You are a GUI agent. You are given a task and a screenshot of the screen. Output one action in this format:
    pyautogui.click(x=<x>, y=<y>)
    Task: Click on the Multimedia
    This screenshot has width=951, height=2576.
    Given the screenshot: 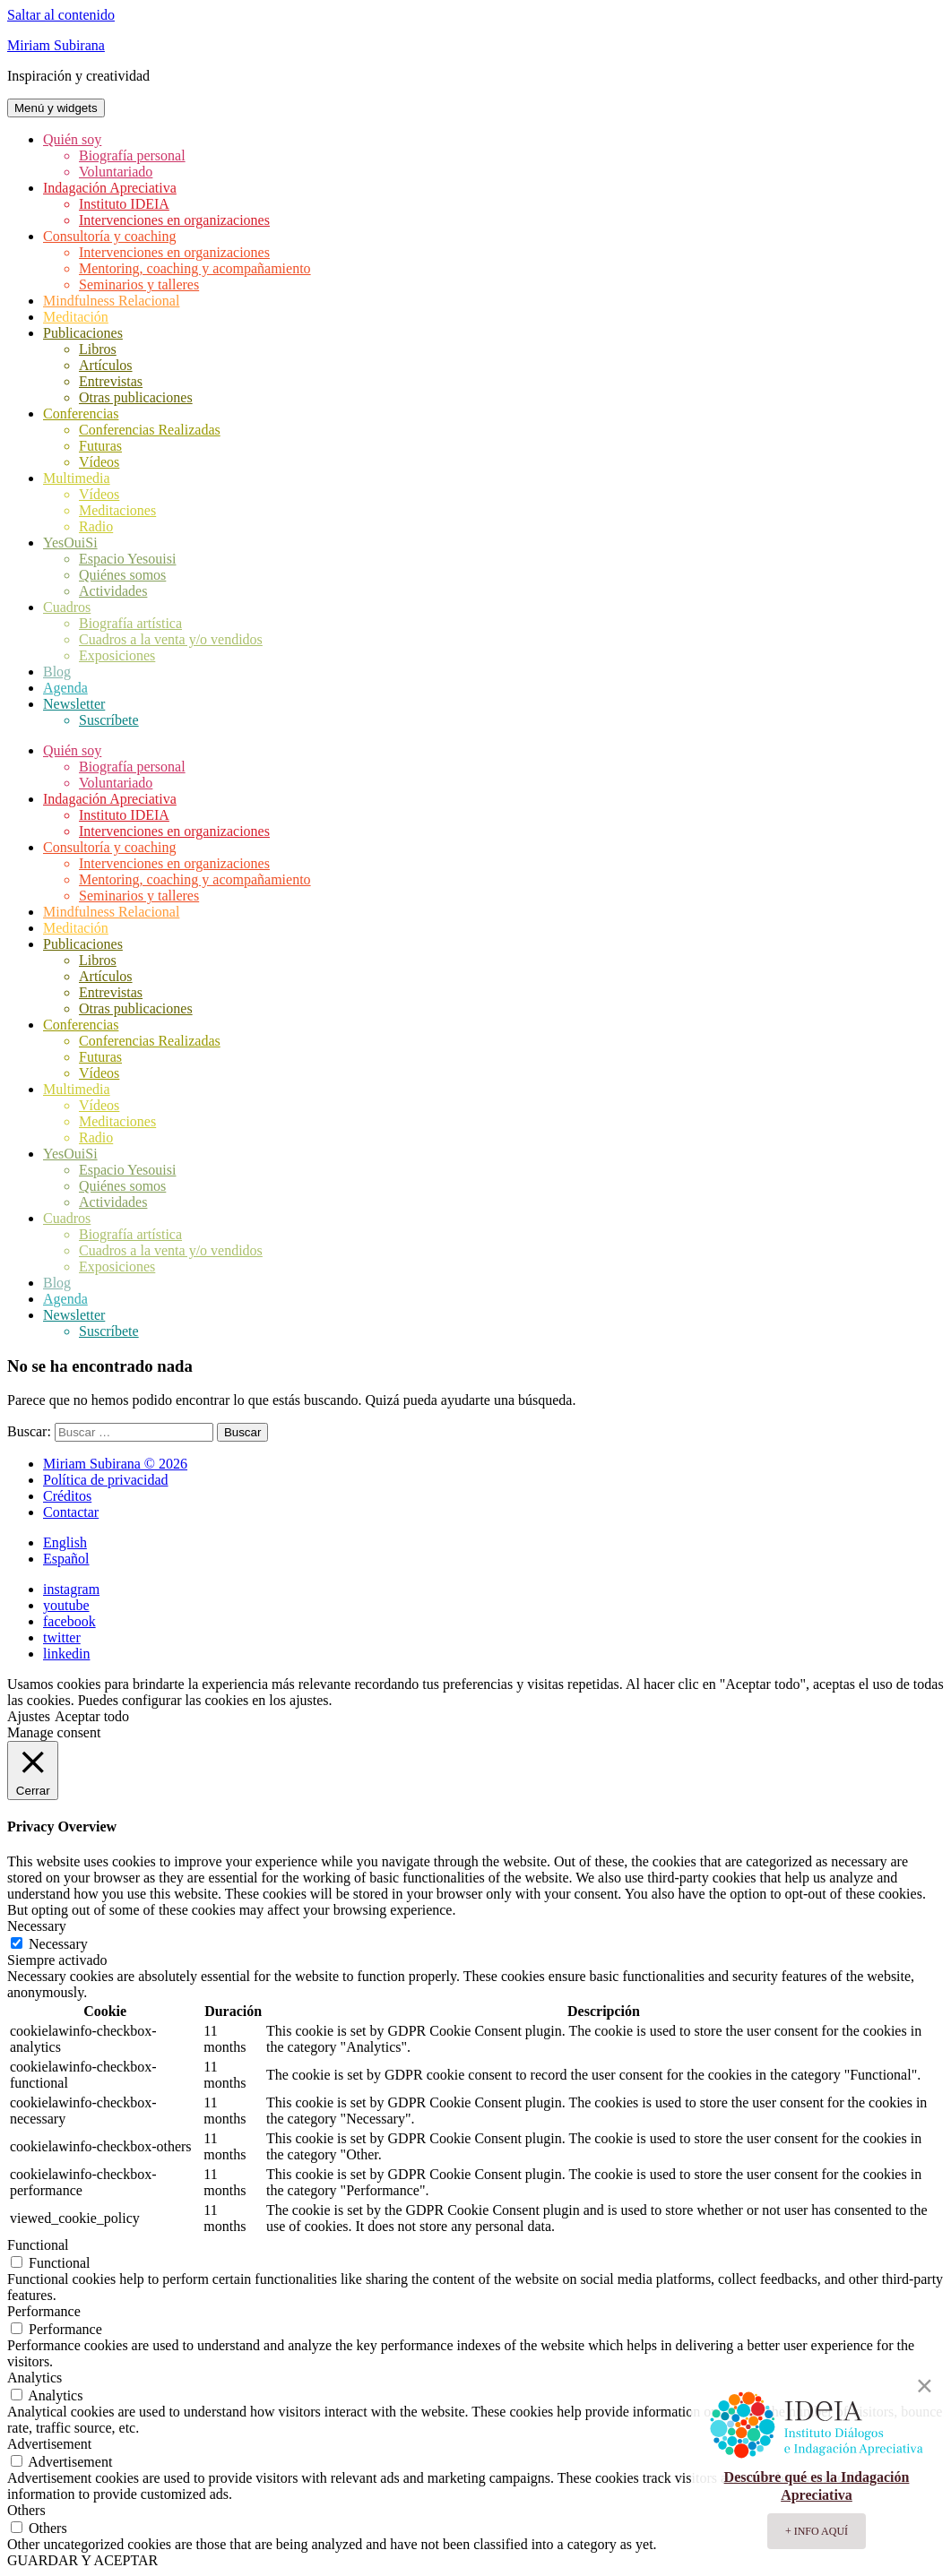 What is the action you would take?
    pyautogui.click(x=76, y=478)
    